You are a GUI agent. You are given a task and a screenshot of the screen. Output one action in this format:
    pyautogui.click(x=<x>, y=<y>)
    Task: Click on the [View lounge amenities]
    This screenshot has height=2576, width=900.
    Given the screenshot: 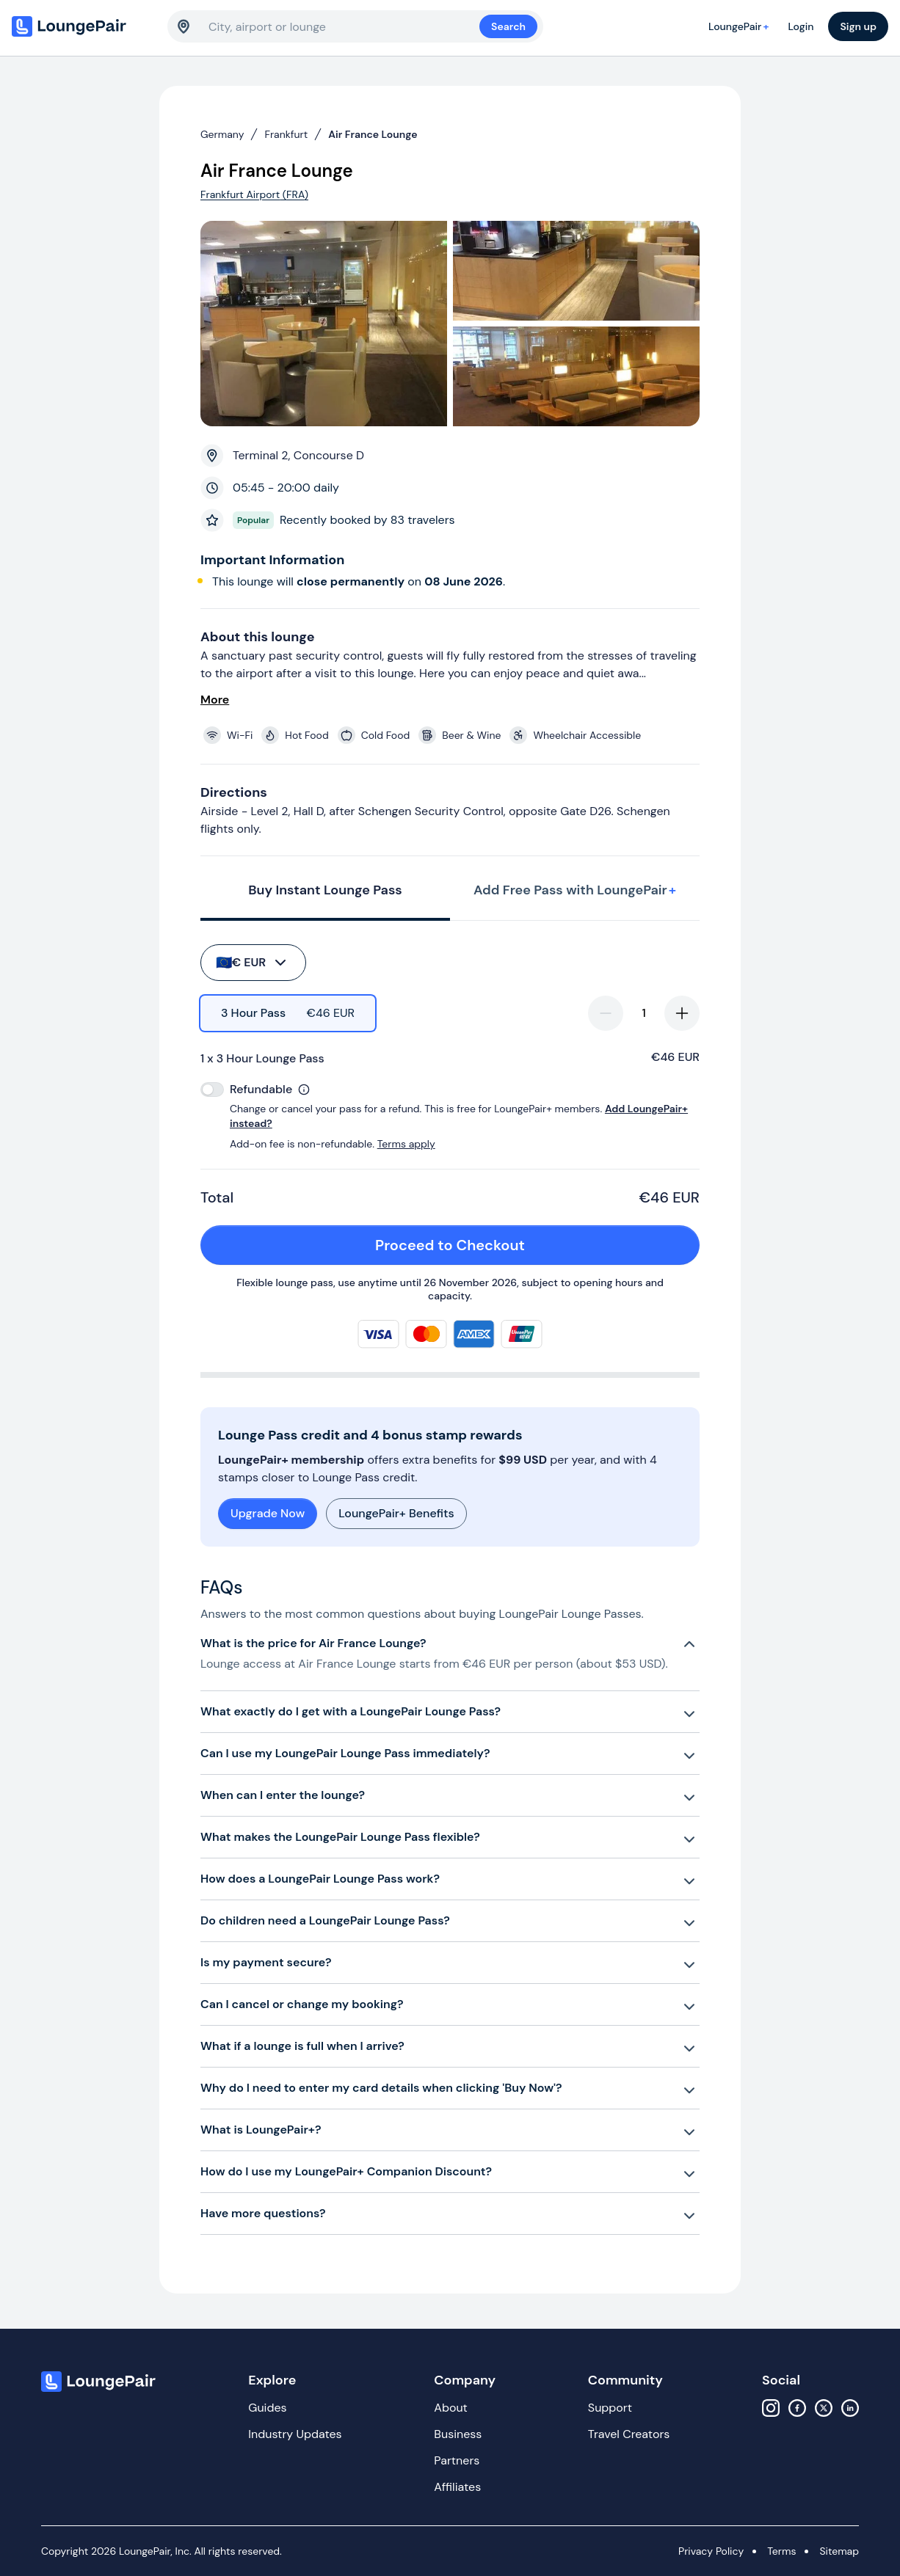 What is the action you would take?
    pyautogui.click(x=453, y=735)
    